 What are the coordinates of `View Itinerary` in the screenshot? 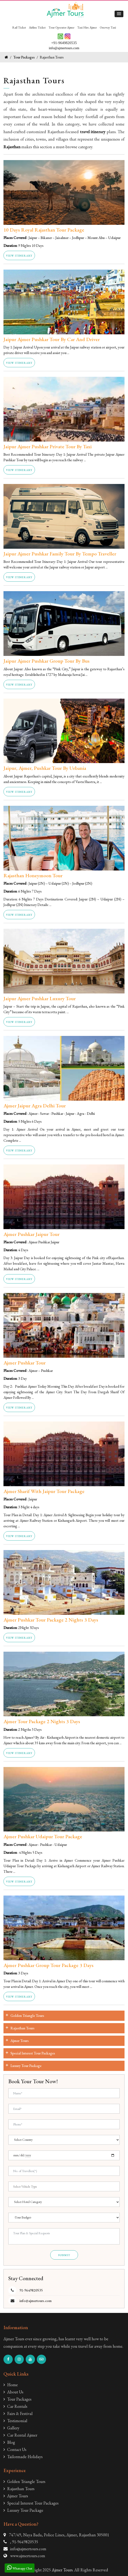 It's located at (19, 256).